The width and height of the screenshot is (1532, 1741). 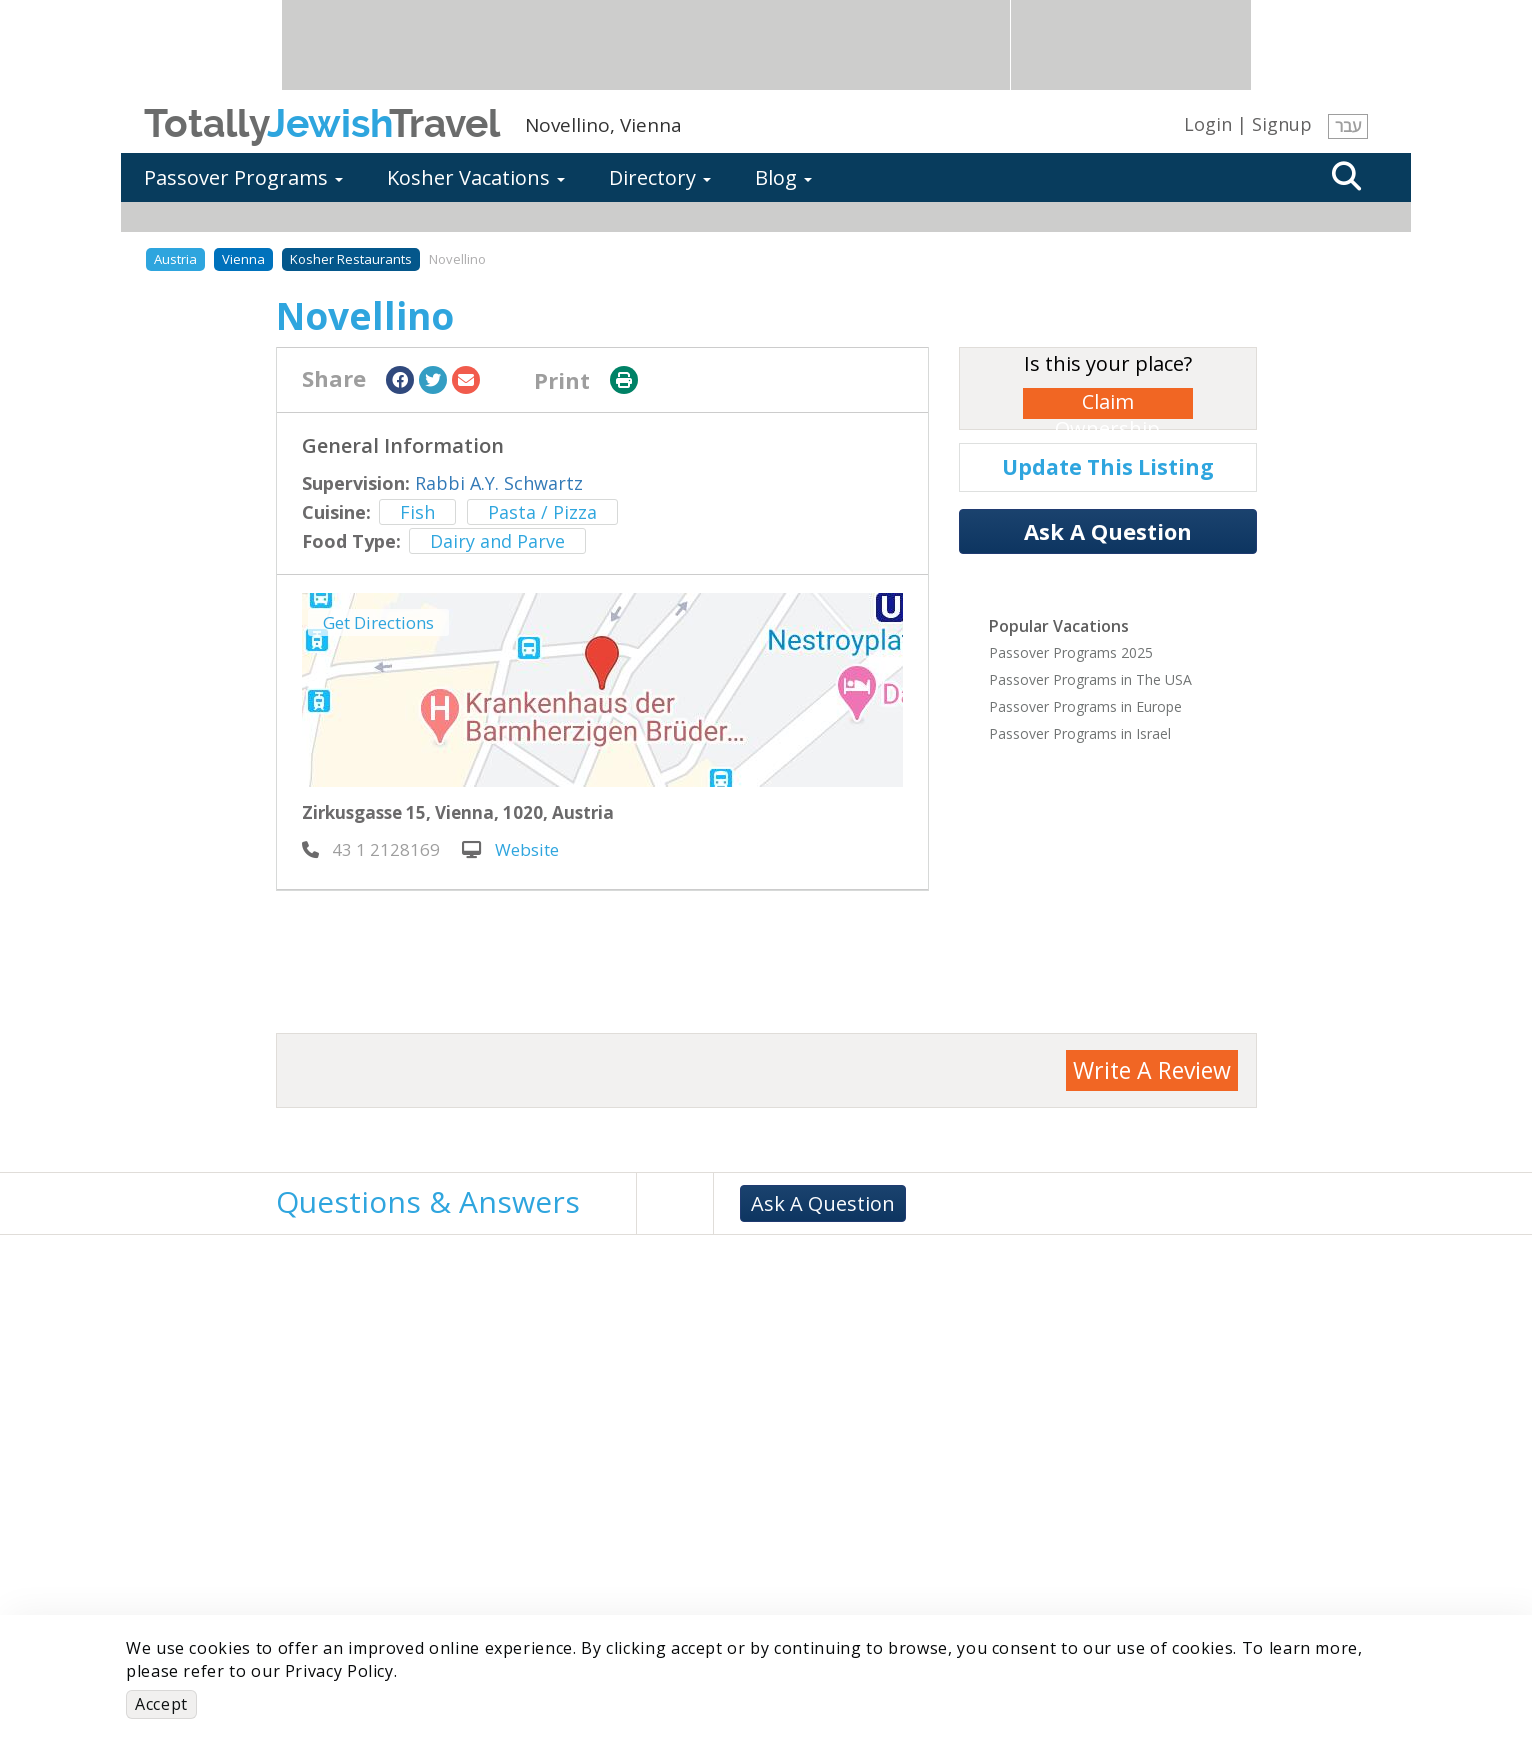 What do you see at coordinates (497, 541) in the screenshot?
I see `Dairy and Parve` at bounding box center [497, 541].